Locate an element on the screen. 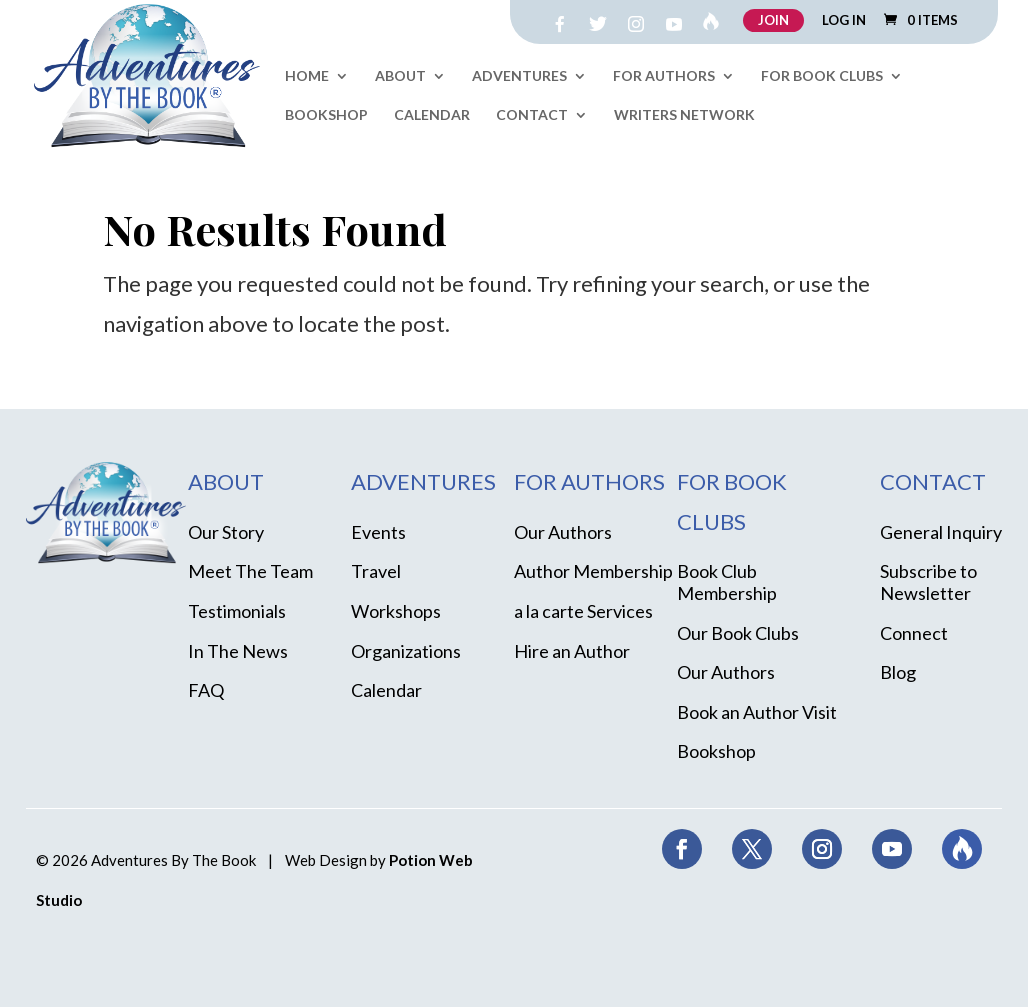  Author Membership is located at coordinates (593, 571).